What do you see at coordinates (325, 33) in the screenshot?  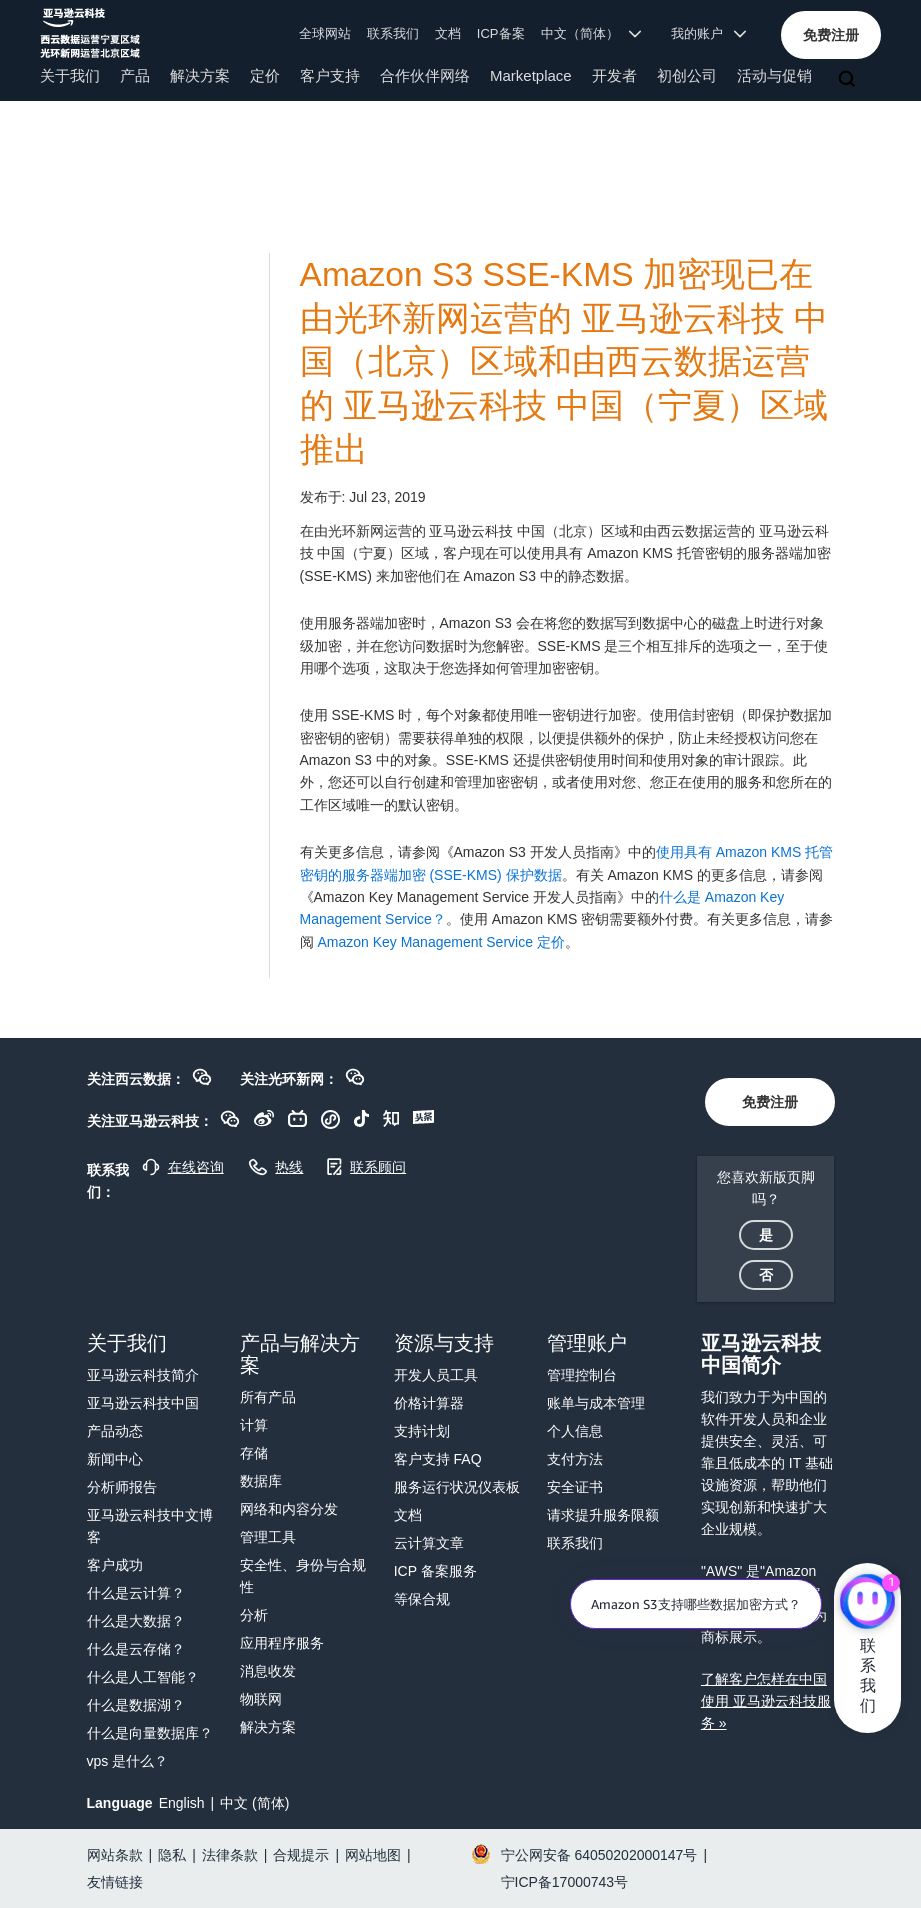 I see `全球网站` at bounding box center [325, 33].